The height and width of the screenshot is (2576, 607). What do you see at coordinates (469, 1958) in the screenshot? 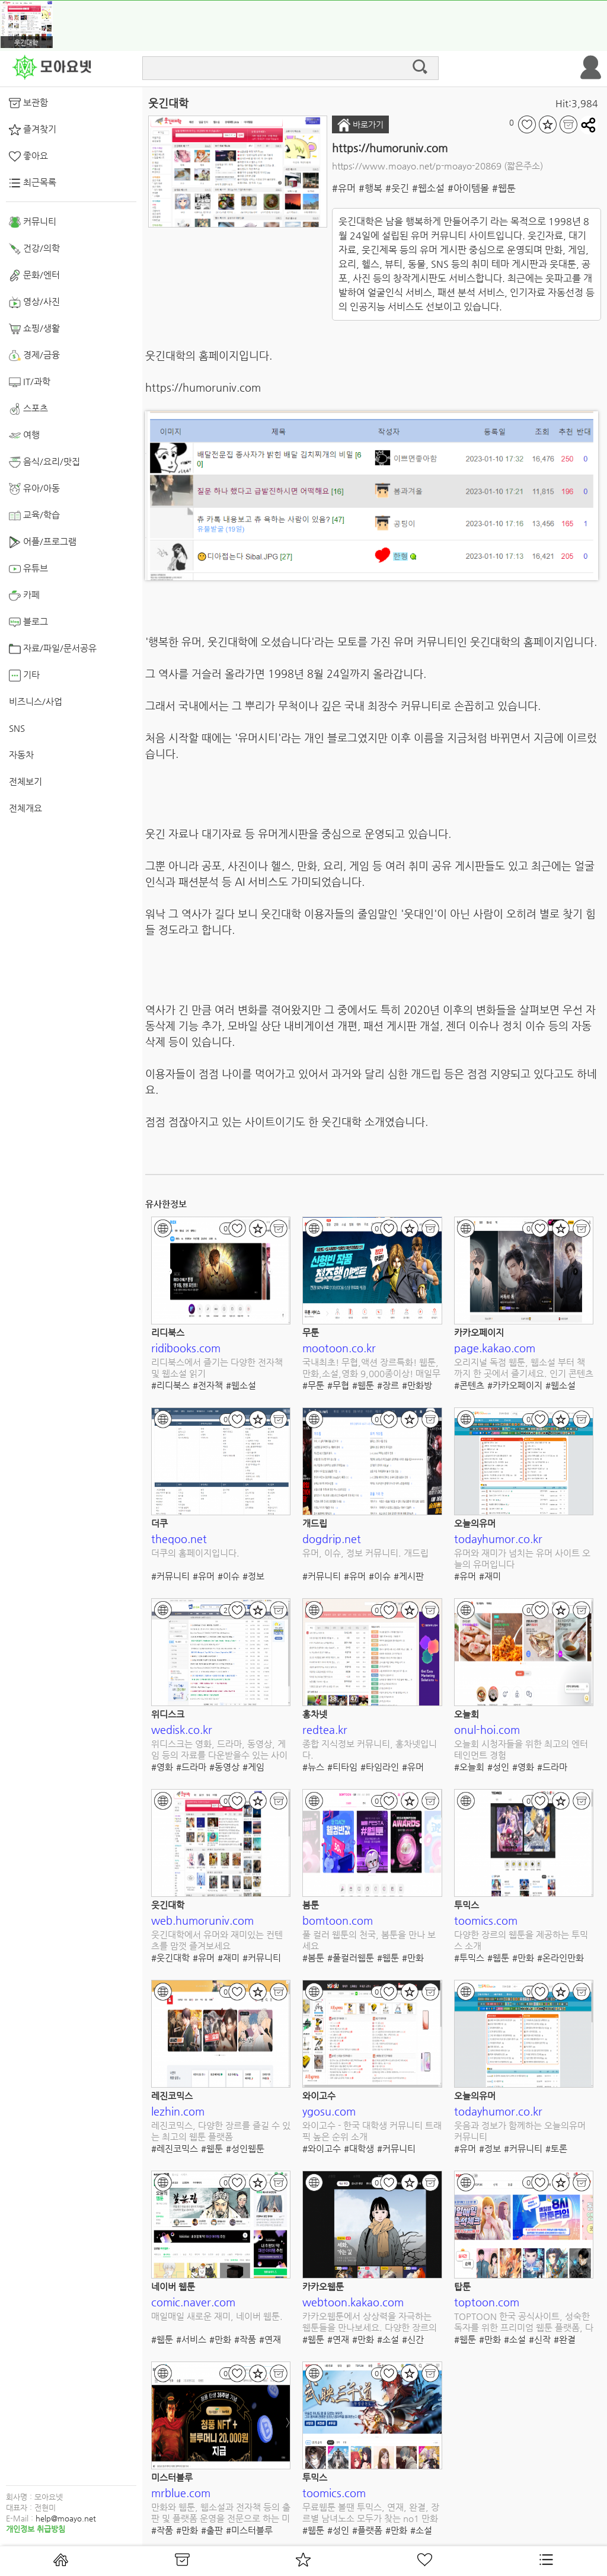
I see `#투믹스` at bounding box center [469, 1958].